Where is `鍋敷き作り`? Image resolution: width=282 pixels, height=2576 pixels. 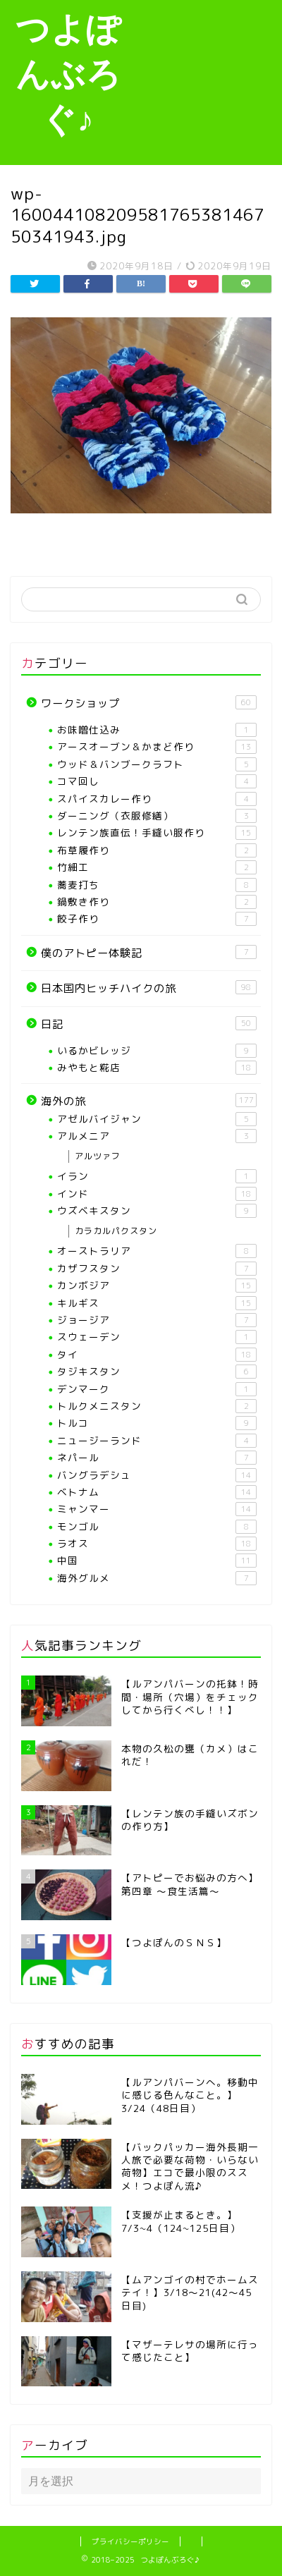
鍋敷き作り is located at coordinates (157, 902).